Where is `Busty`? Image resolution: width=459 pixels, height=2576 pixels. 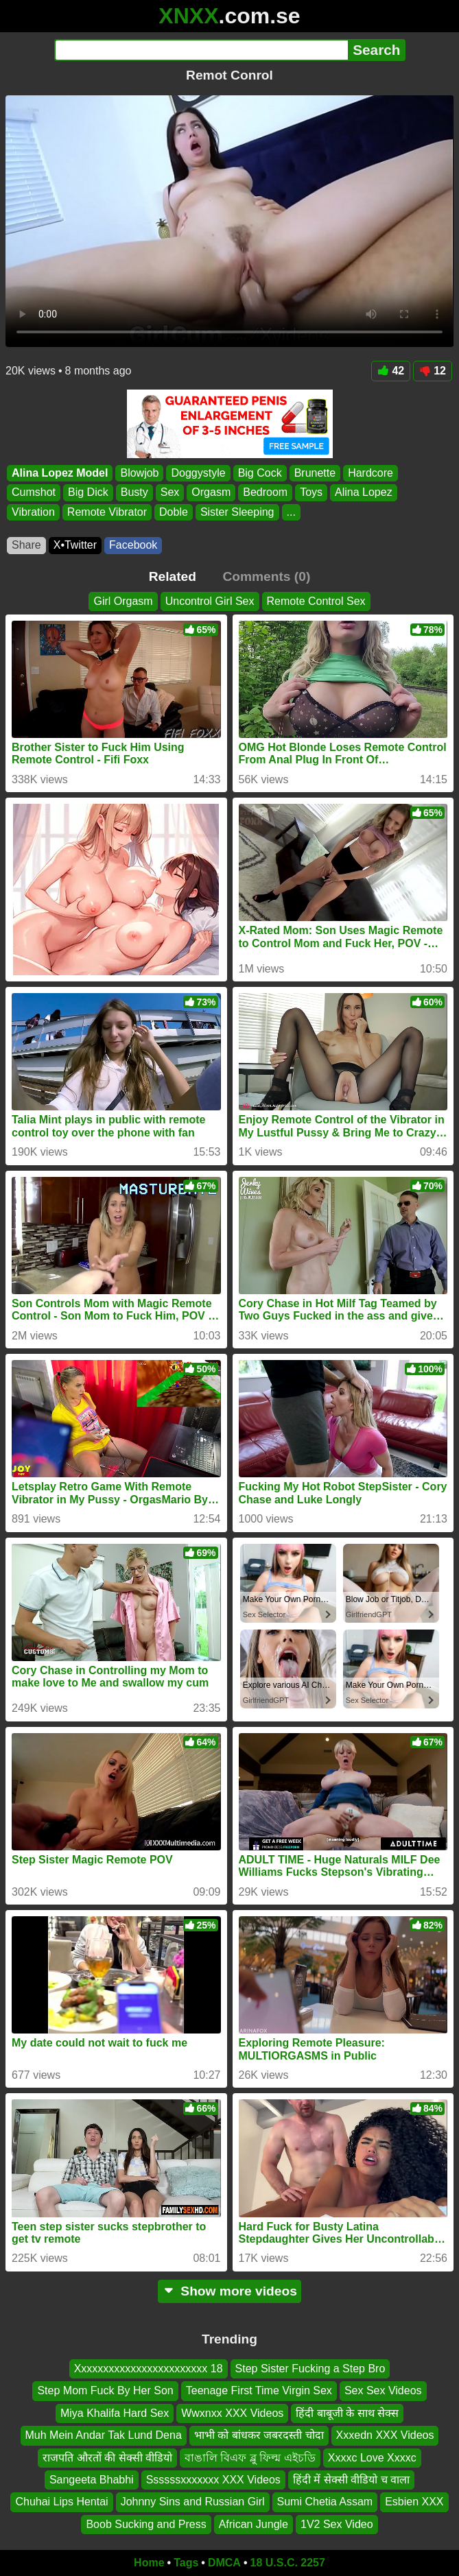
Busty is located at coordinates (134, 492).